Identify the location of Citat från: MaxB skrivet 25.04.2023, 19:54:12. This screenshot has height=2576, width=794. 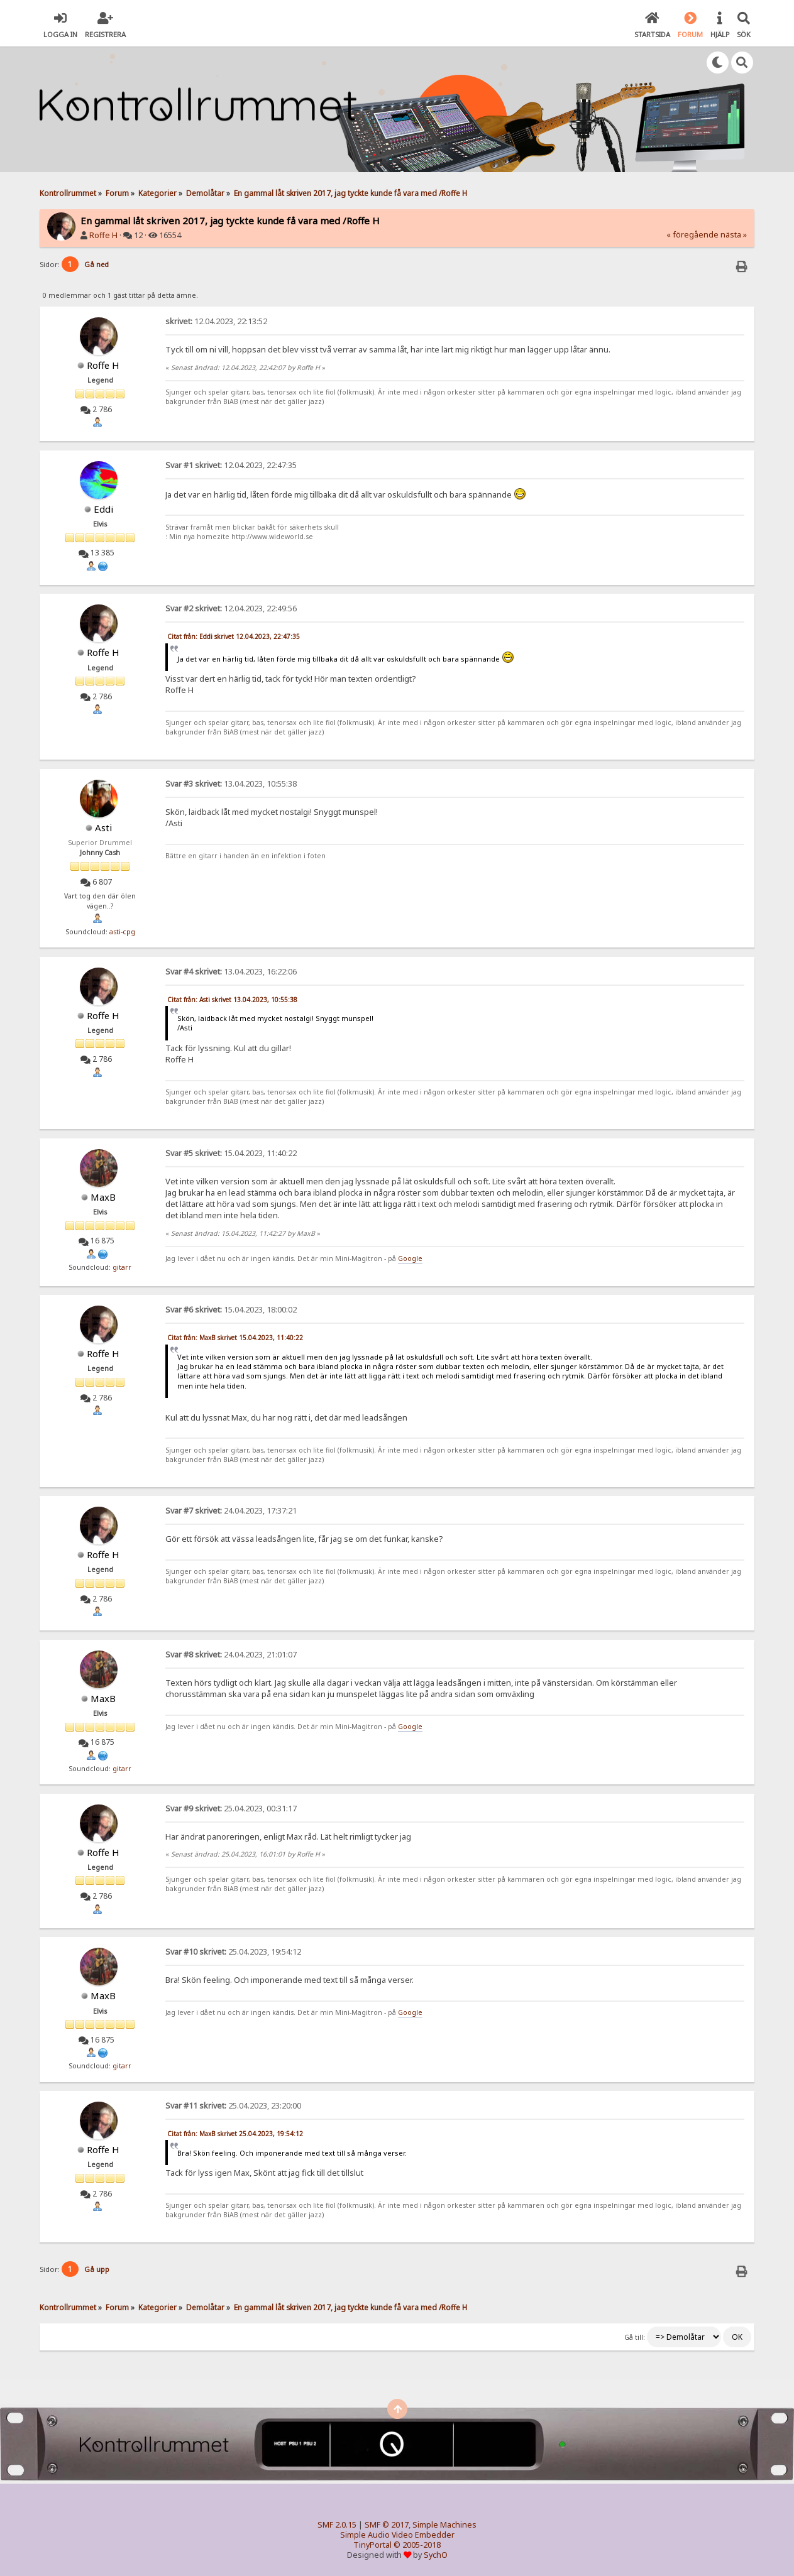
(235, 2133).